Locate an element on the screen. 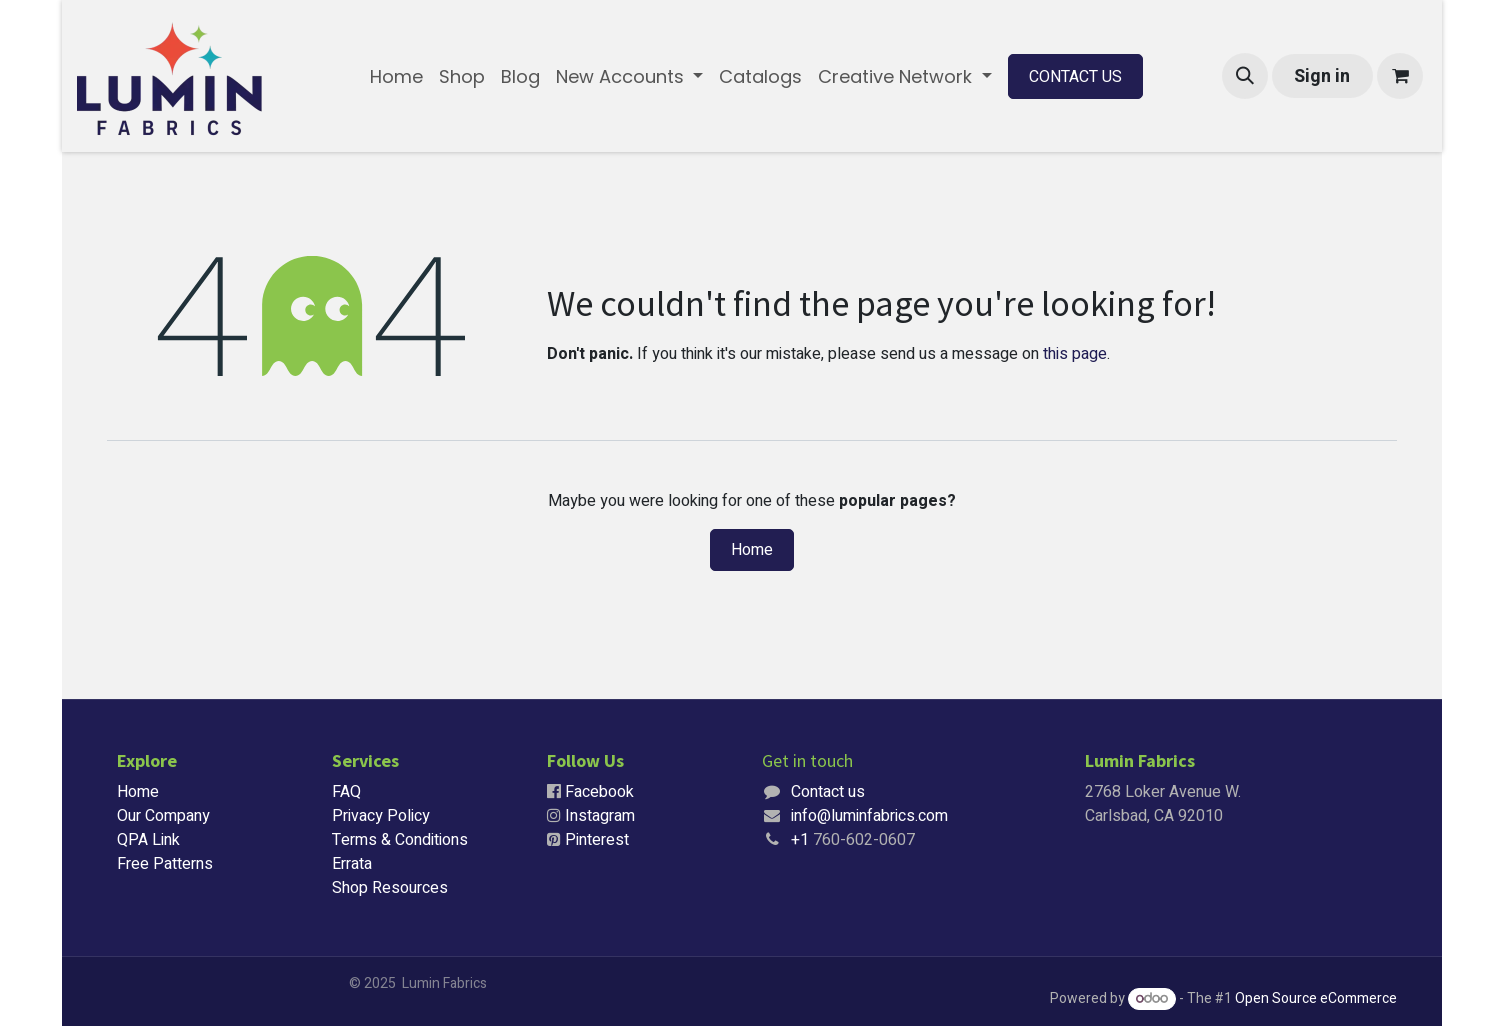  QPA Link is located at coordinates (148, 840).